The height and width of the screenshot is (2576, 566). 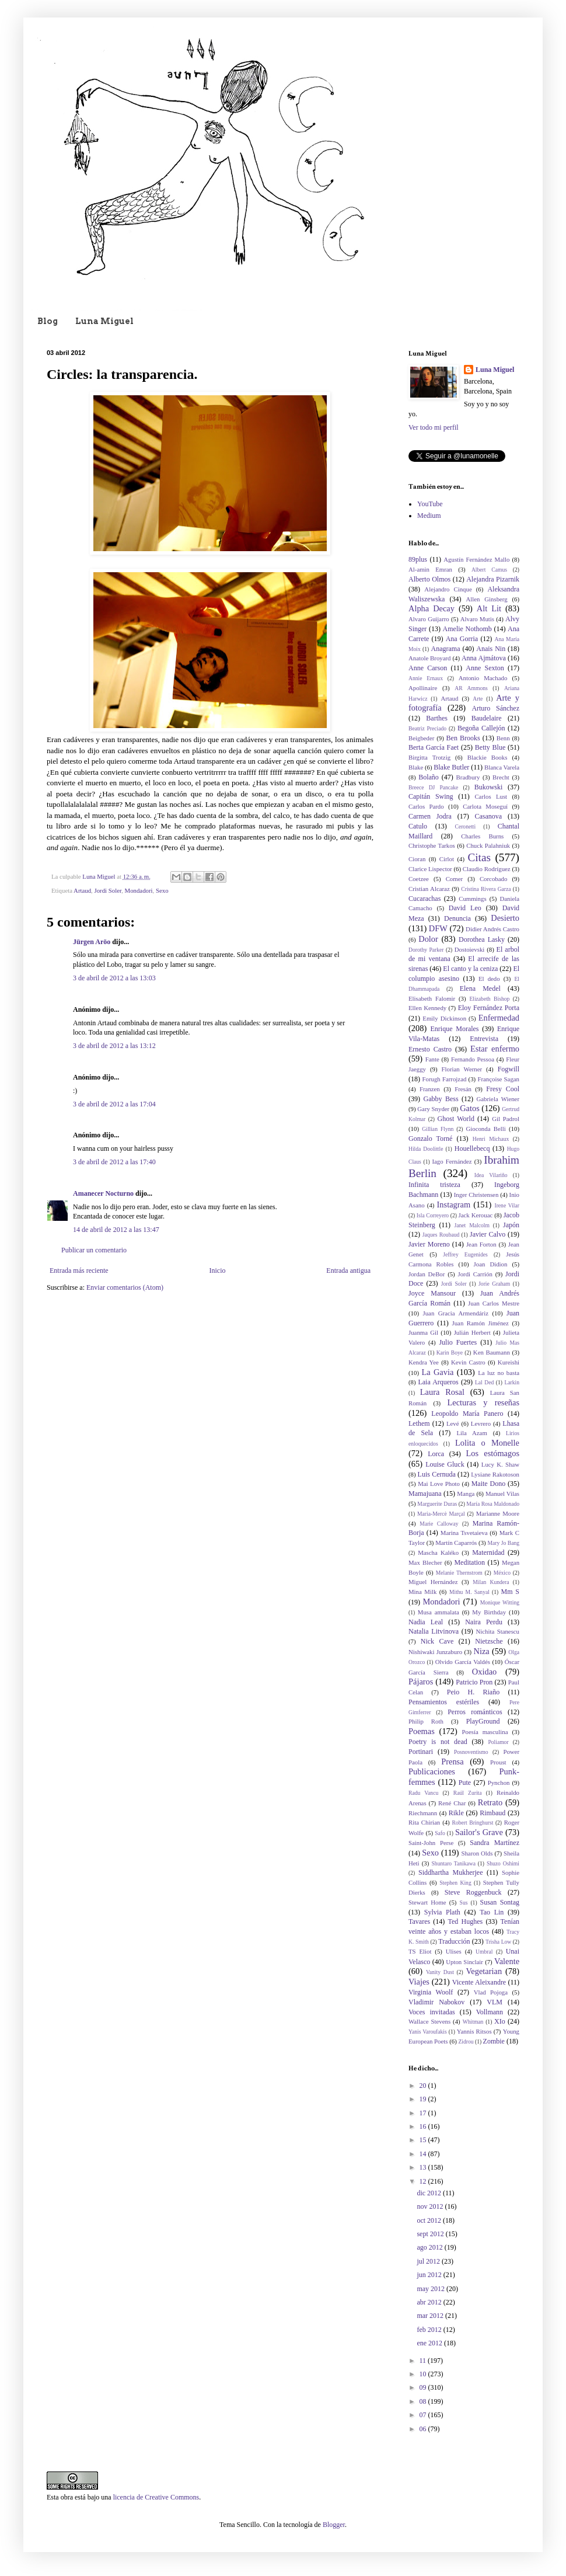 I want to click on Cioran, so click(x=416, y=858).